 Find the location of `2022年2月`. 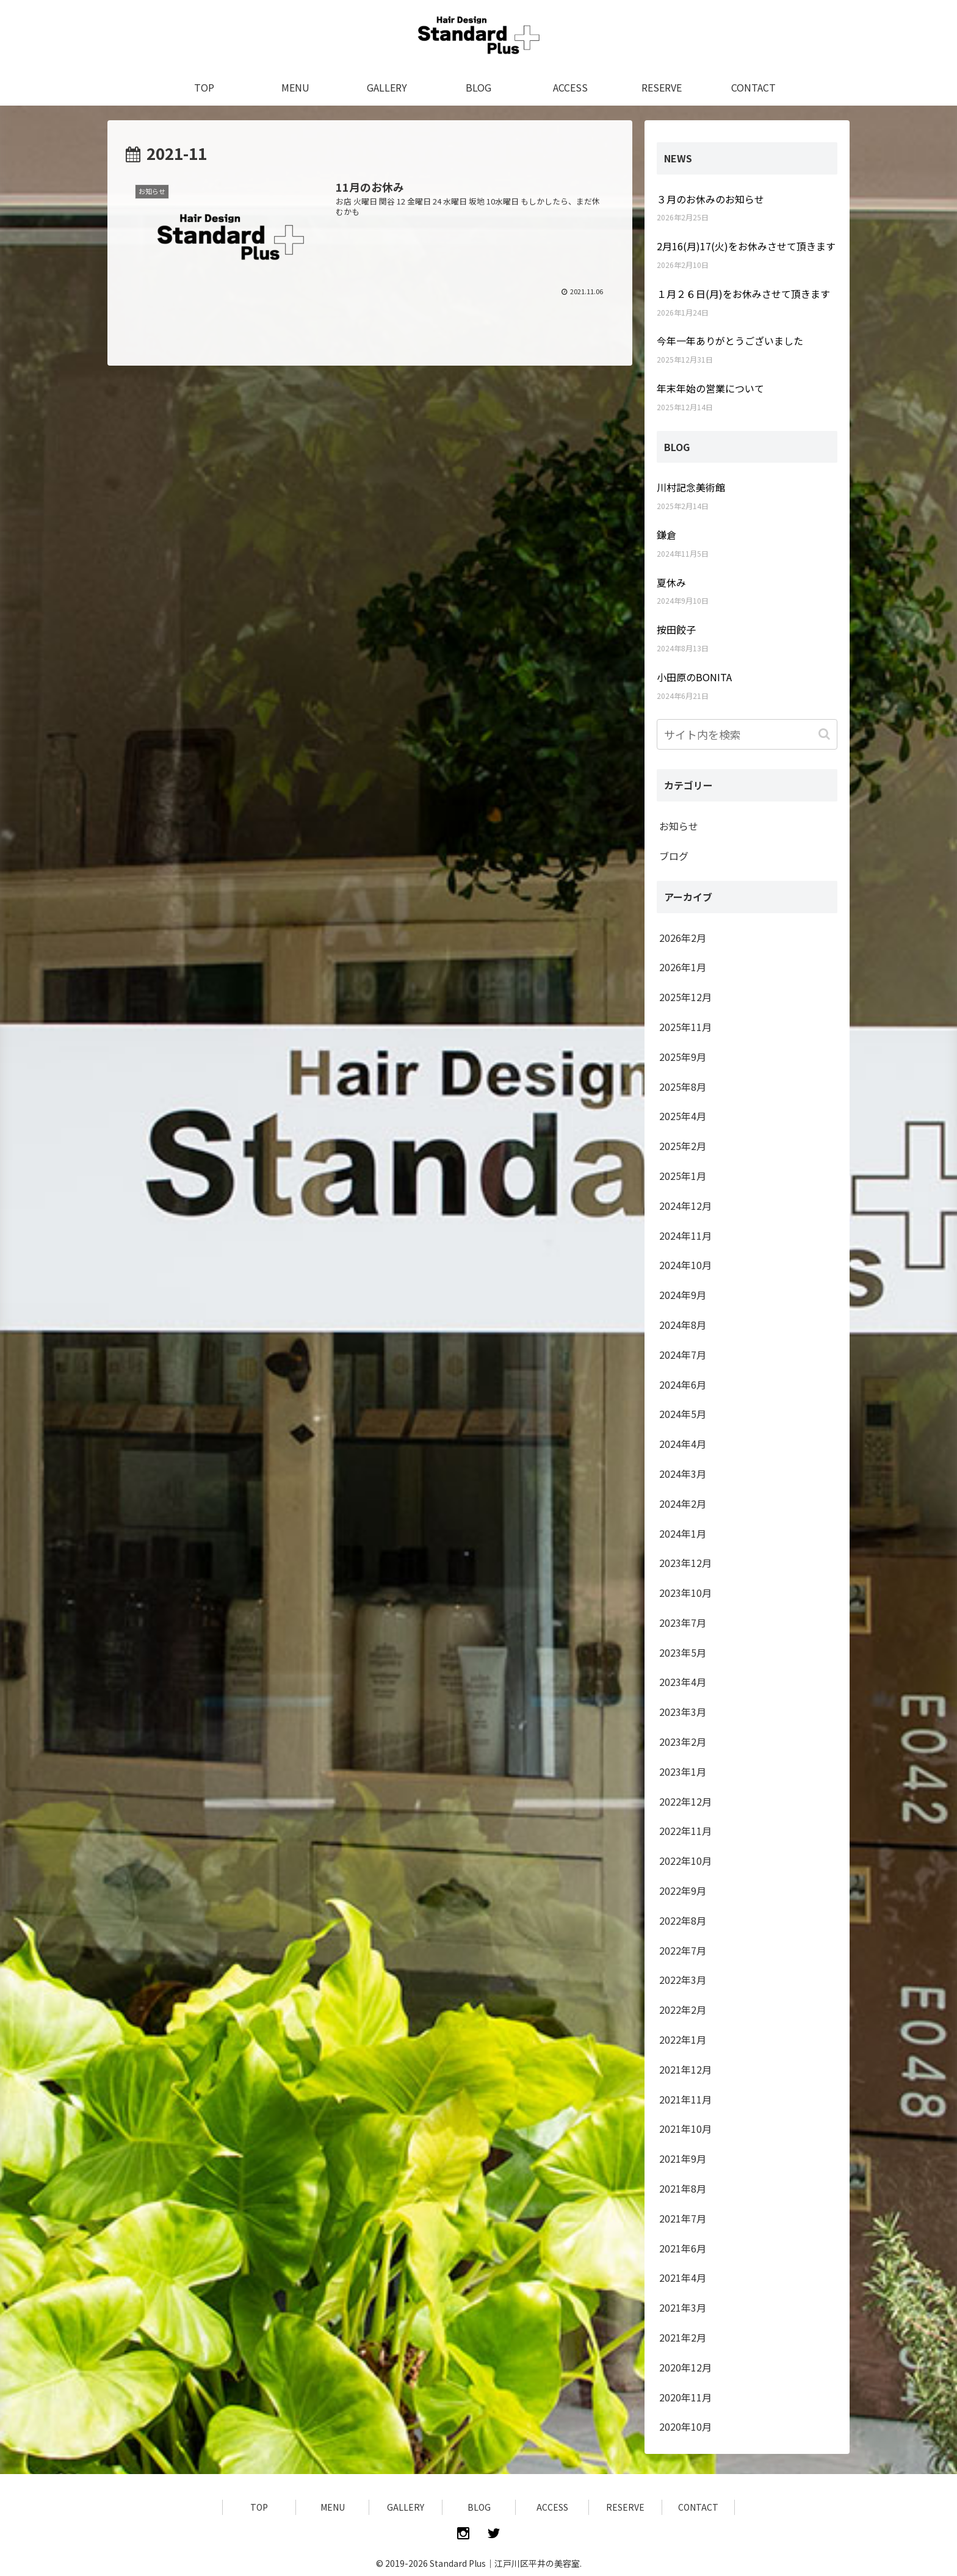

2022年2月 is located at coordinates (682, 2009).